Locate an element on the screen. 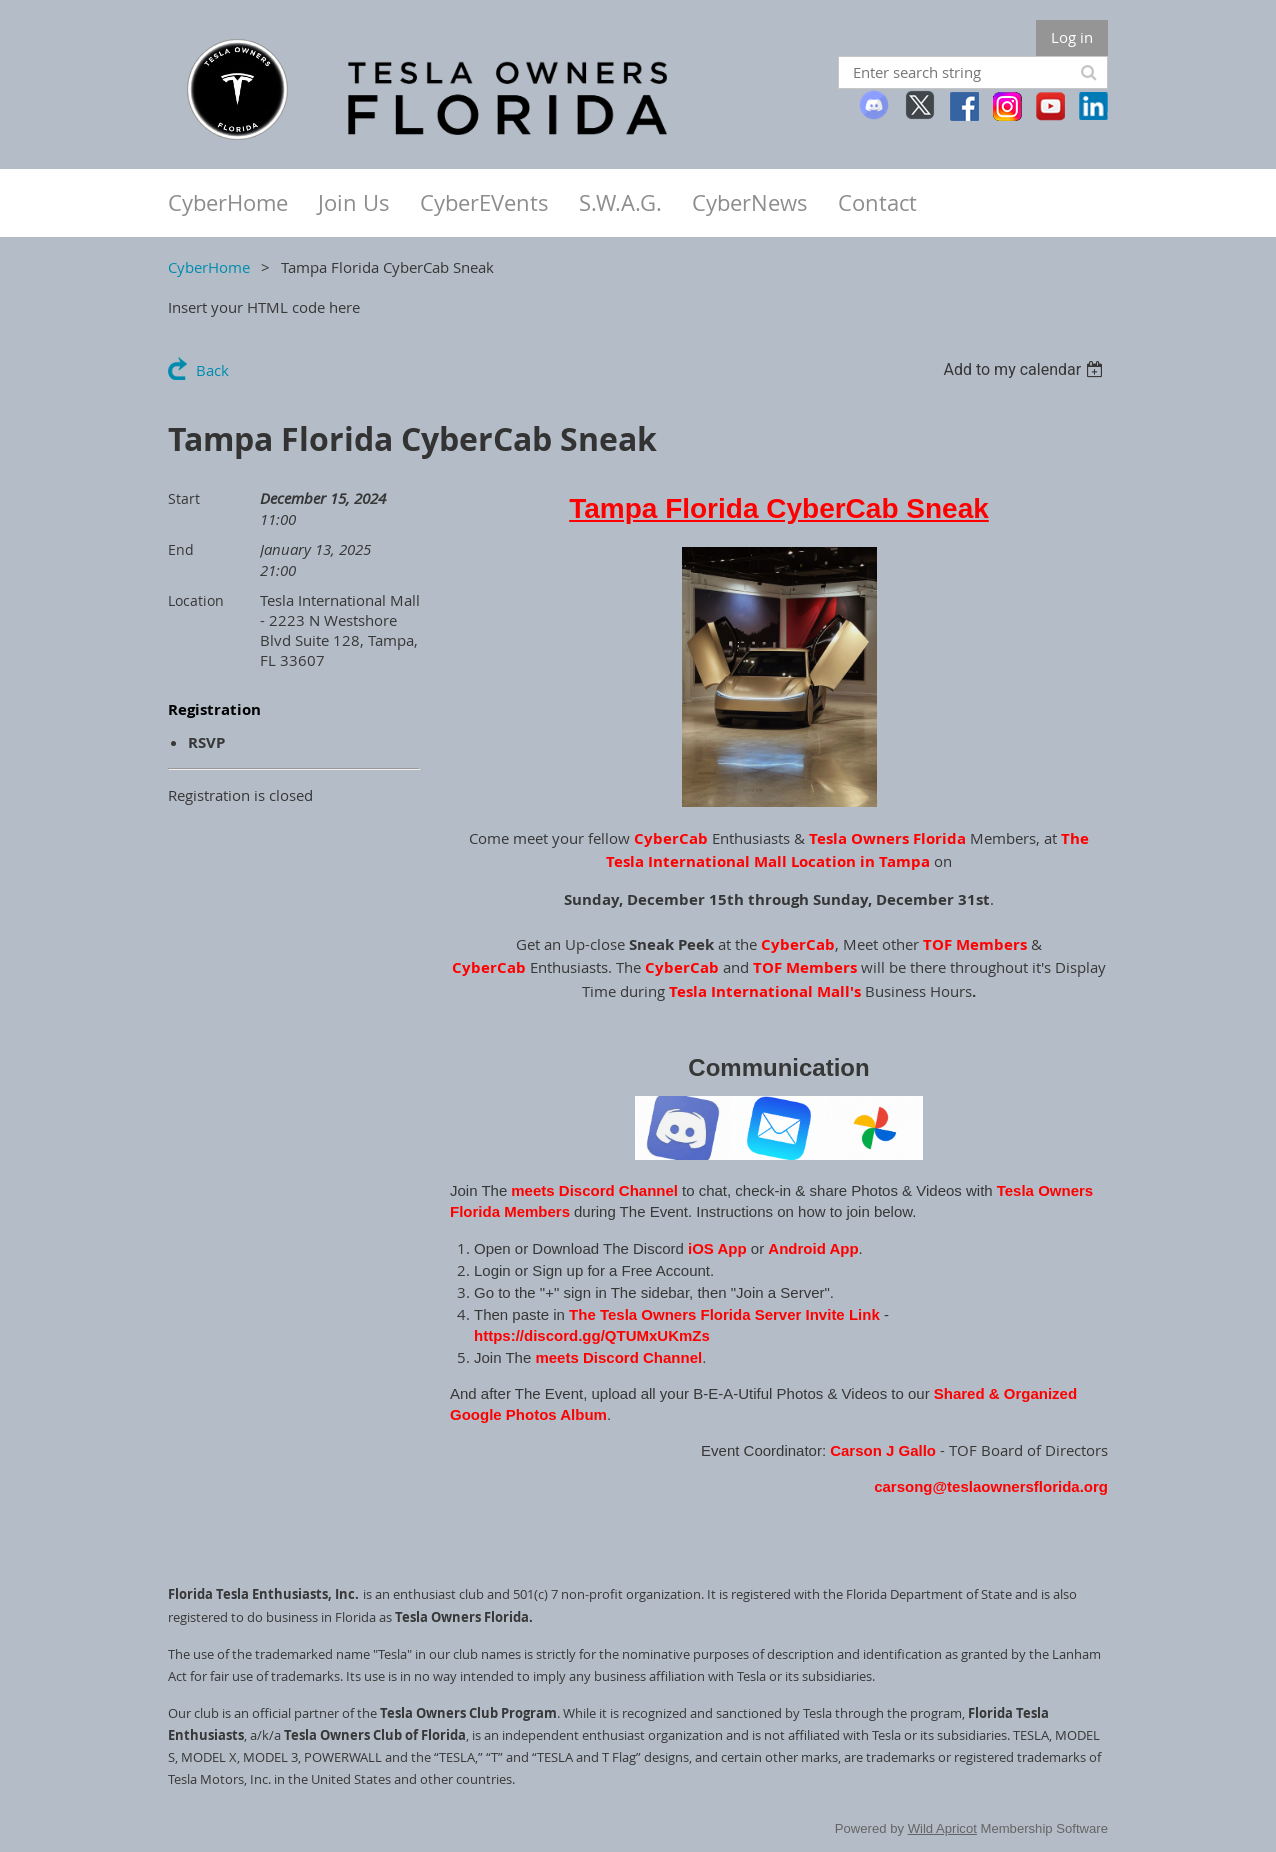  Log in is located at coordinates (1072, 37).